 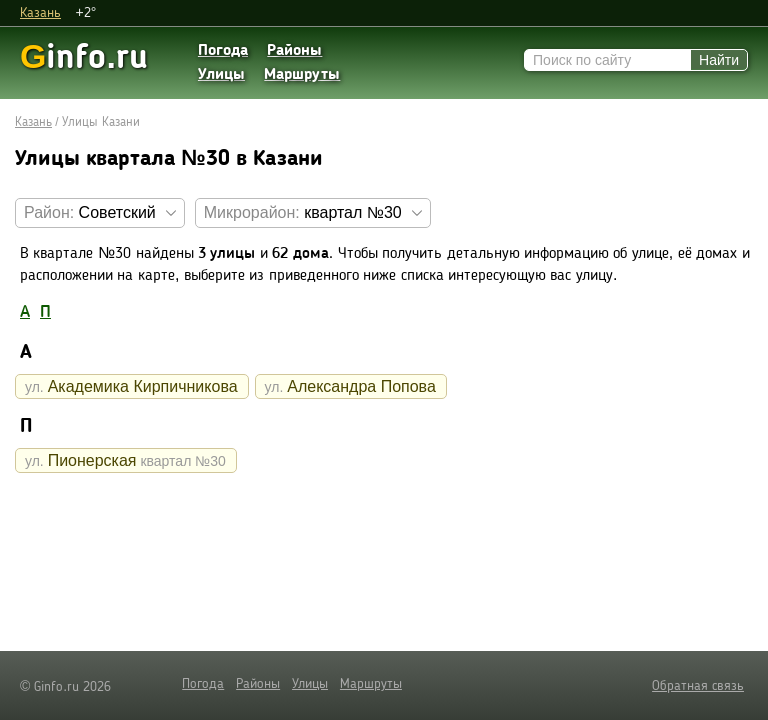 I want to click on Пионерская, so click(x=125, y=460).